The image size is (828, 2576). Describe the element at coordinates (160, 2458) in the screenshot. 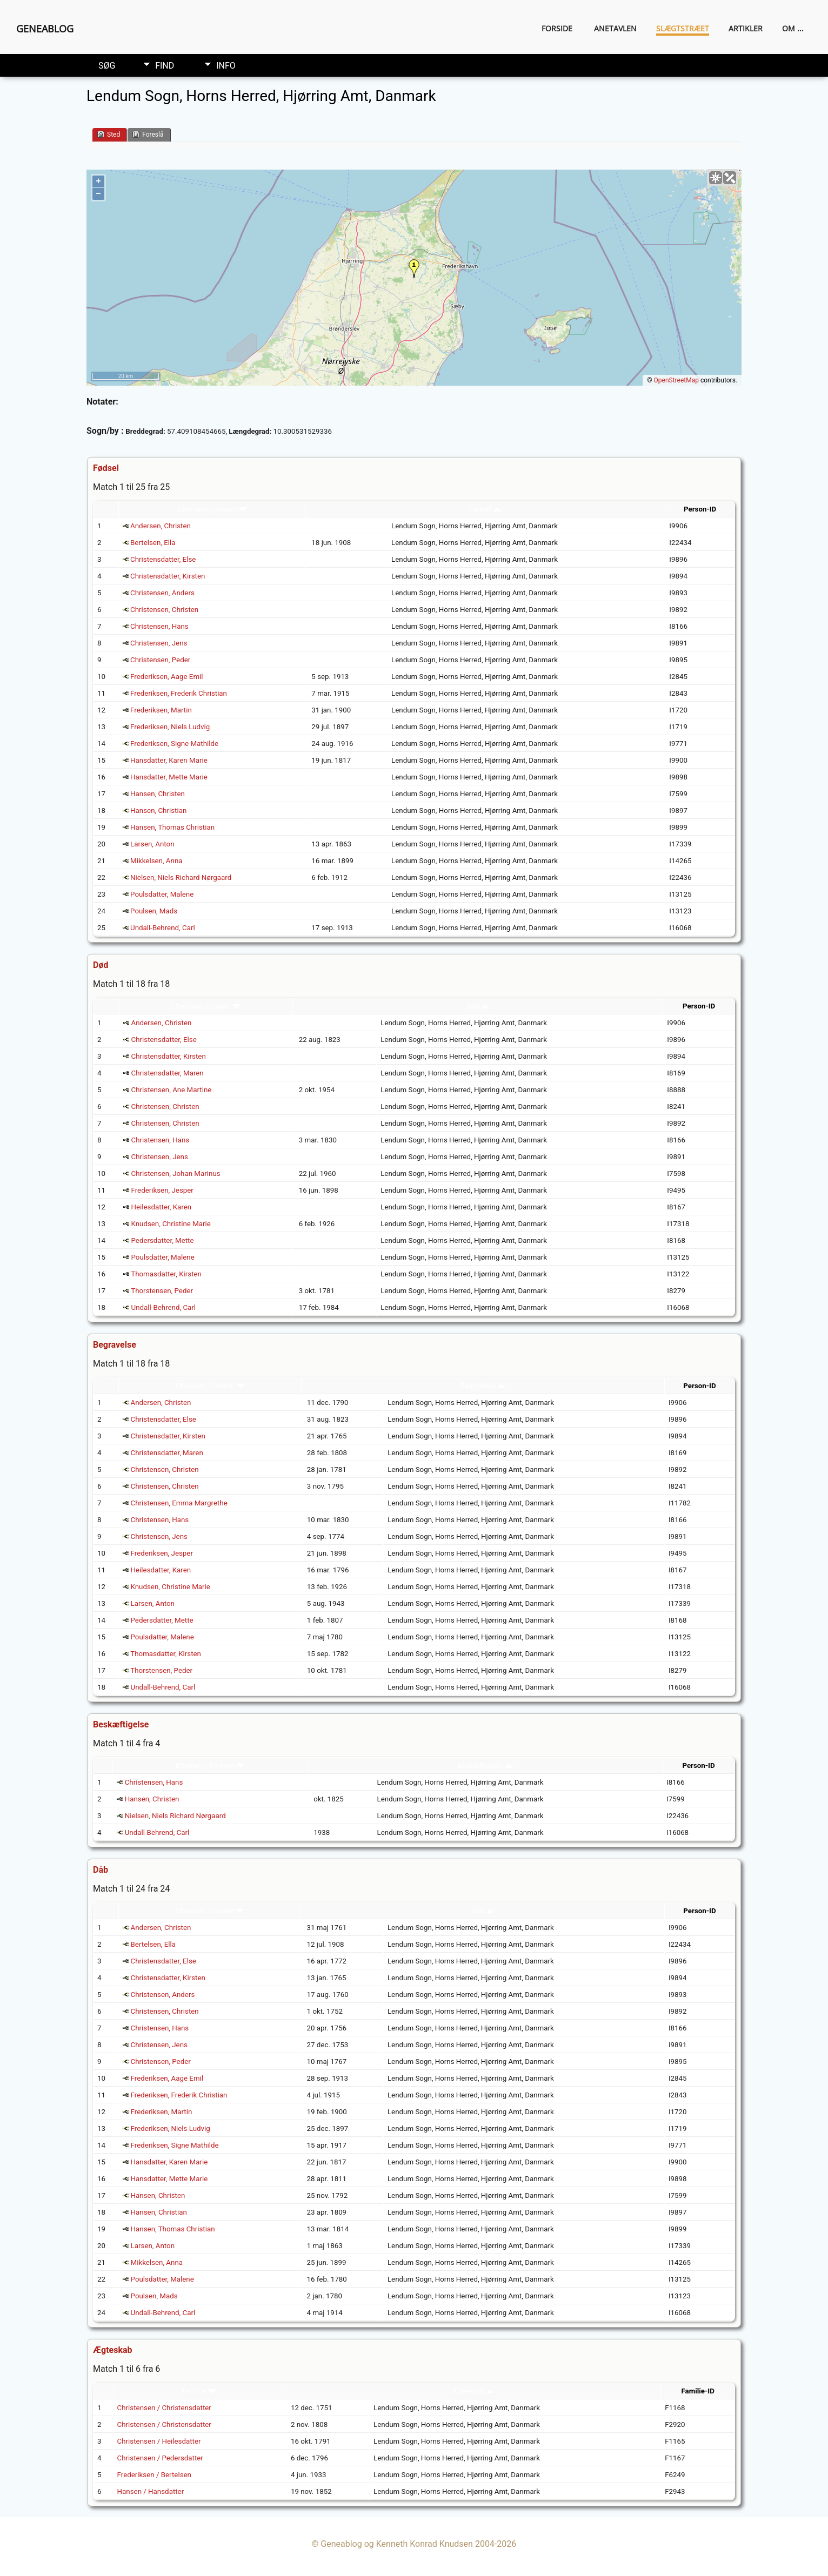

I see `Christensen / Pedersdatter` at that location.